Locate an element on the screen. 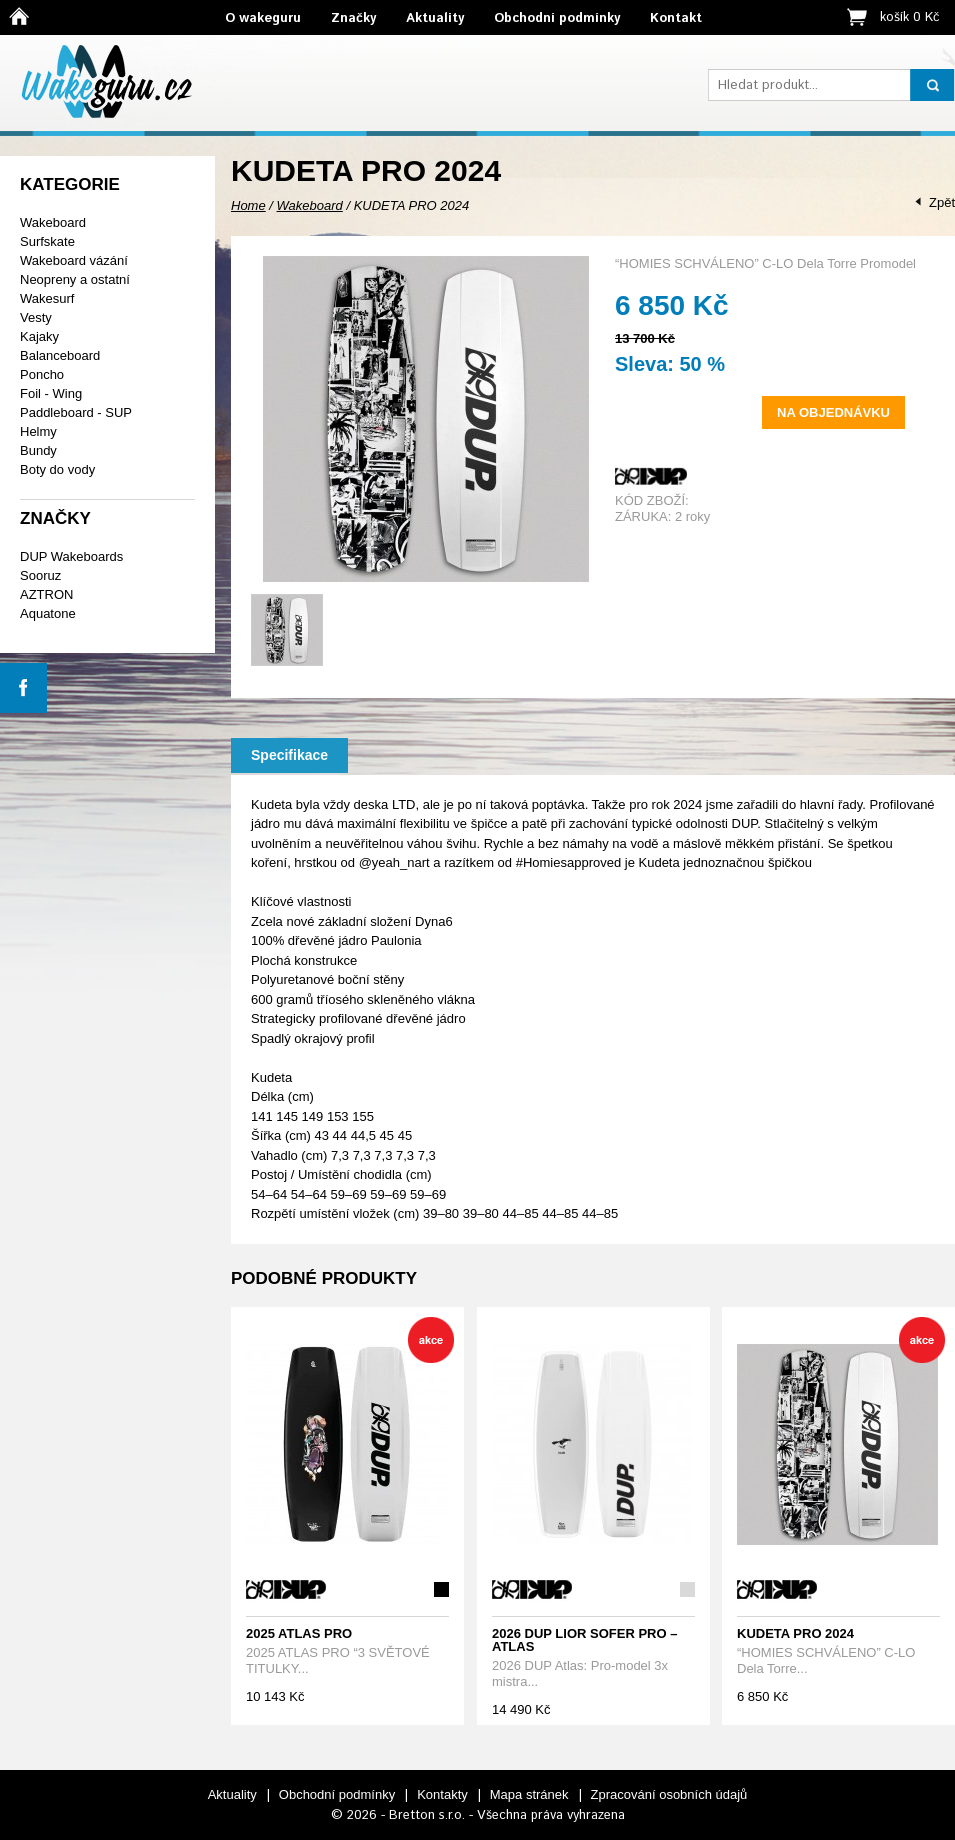 The height and width of the screenshot is (1840, 955). [tab] is located at coordinates (289, 755).